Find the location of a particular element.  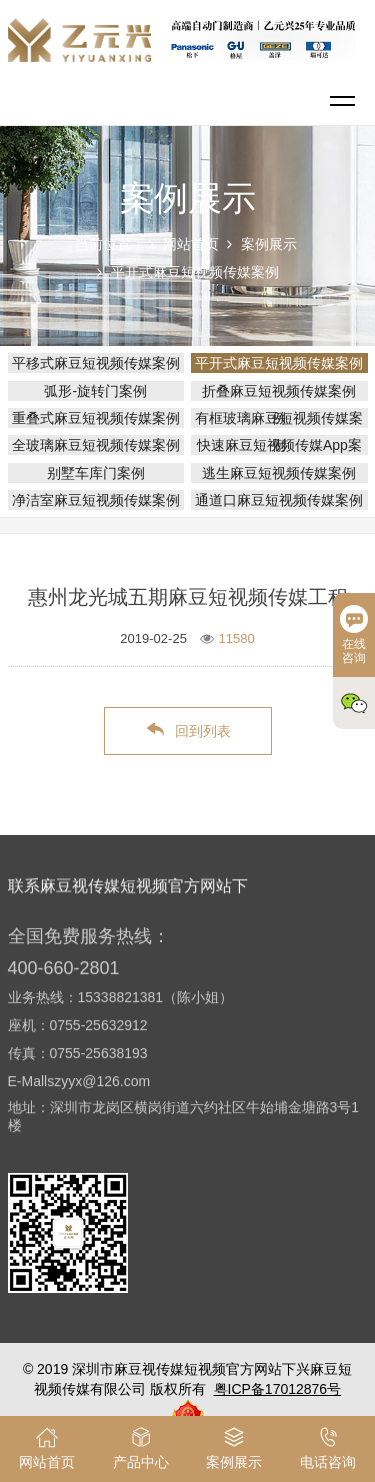

网站首页 is located at coordinates (191, 244).